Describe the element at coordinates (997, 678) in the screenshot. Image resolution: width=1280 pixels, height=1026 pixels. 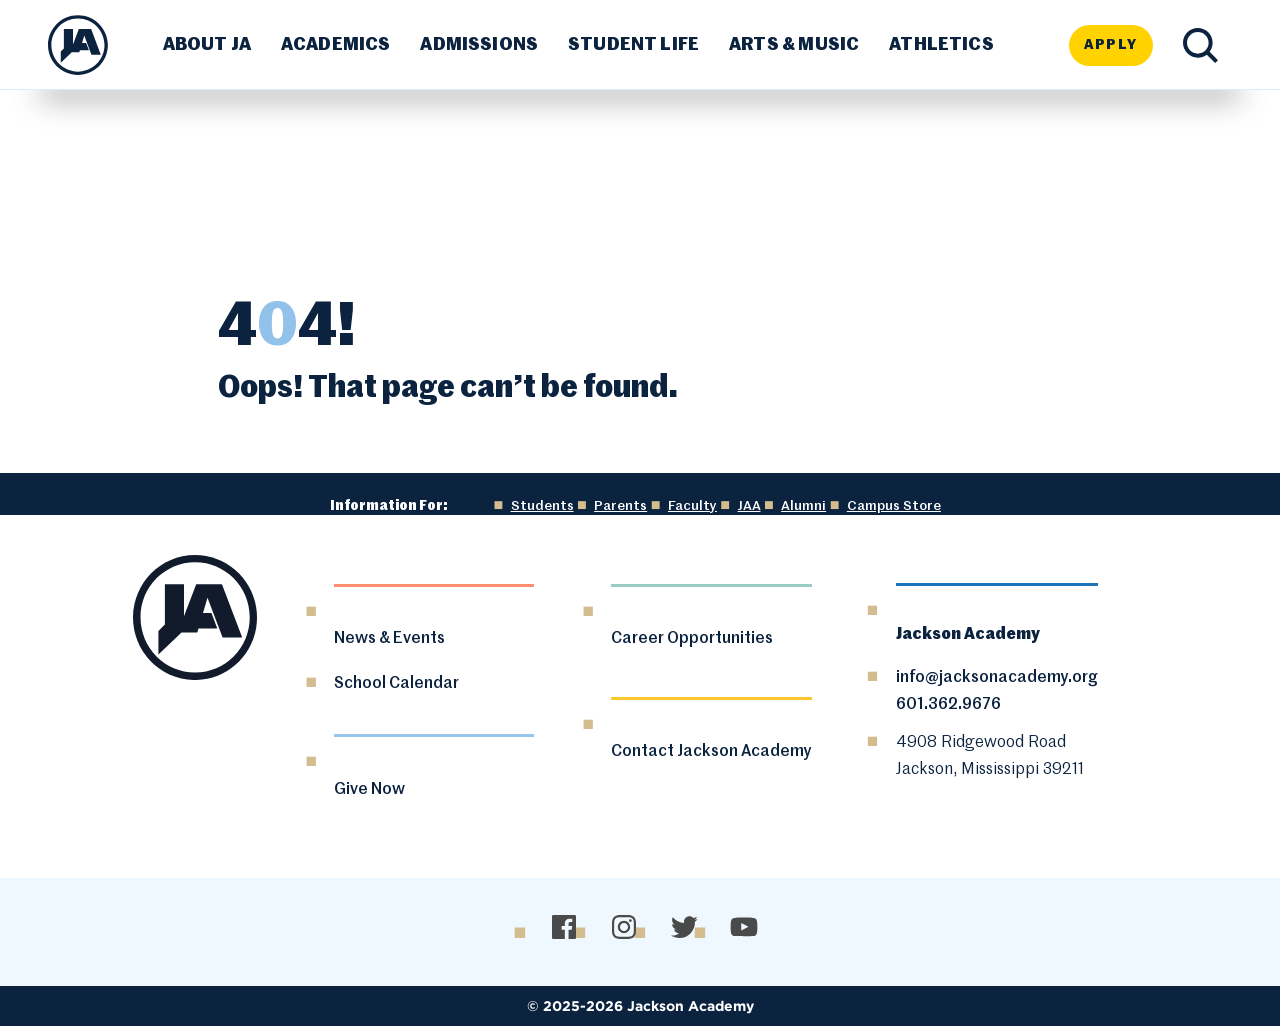
I see `info@jacksonacademy.org` at that location.